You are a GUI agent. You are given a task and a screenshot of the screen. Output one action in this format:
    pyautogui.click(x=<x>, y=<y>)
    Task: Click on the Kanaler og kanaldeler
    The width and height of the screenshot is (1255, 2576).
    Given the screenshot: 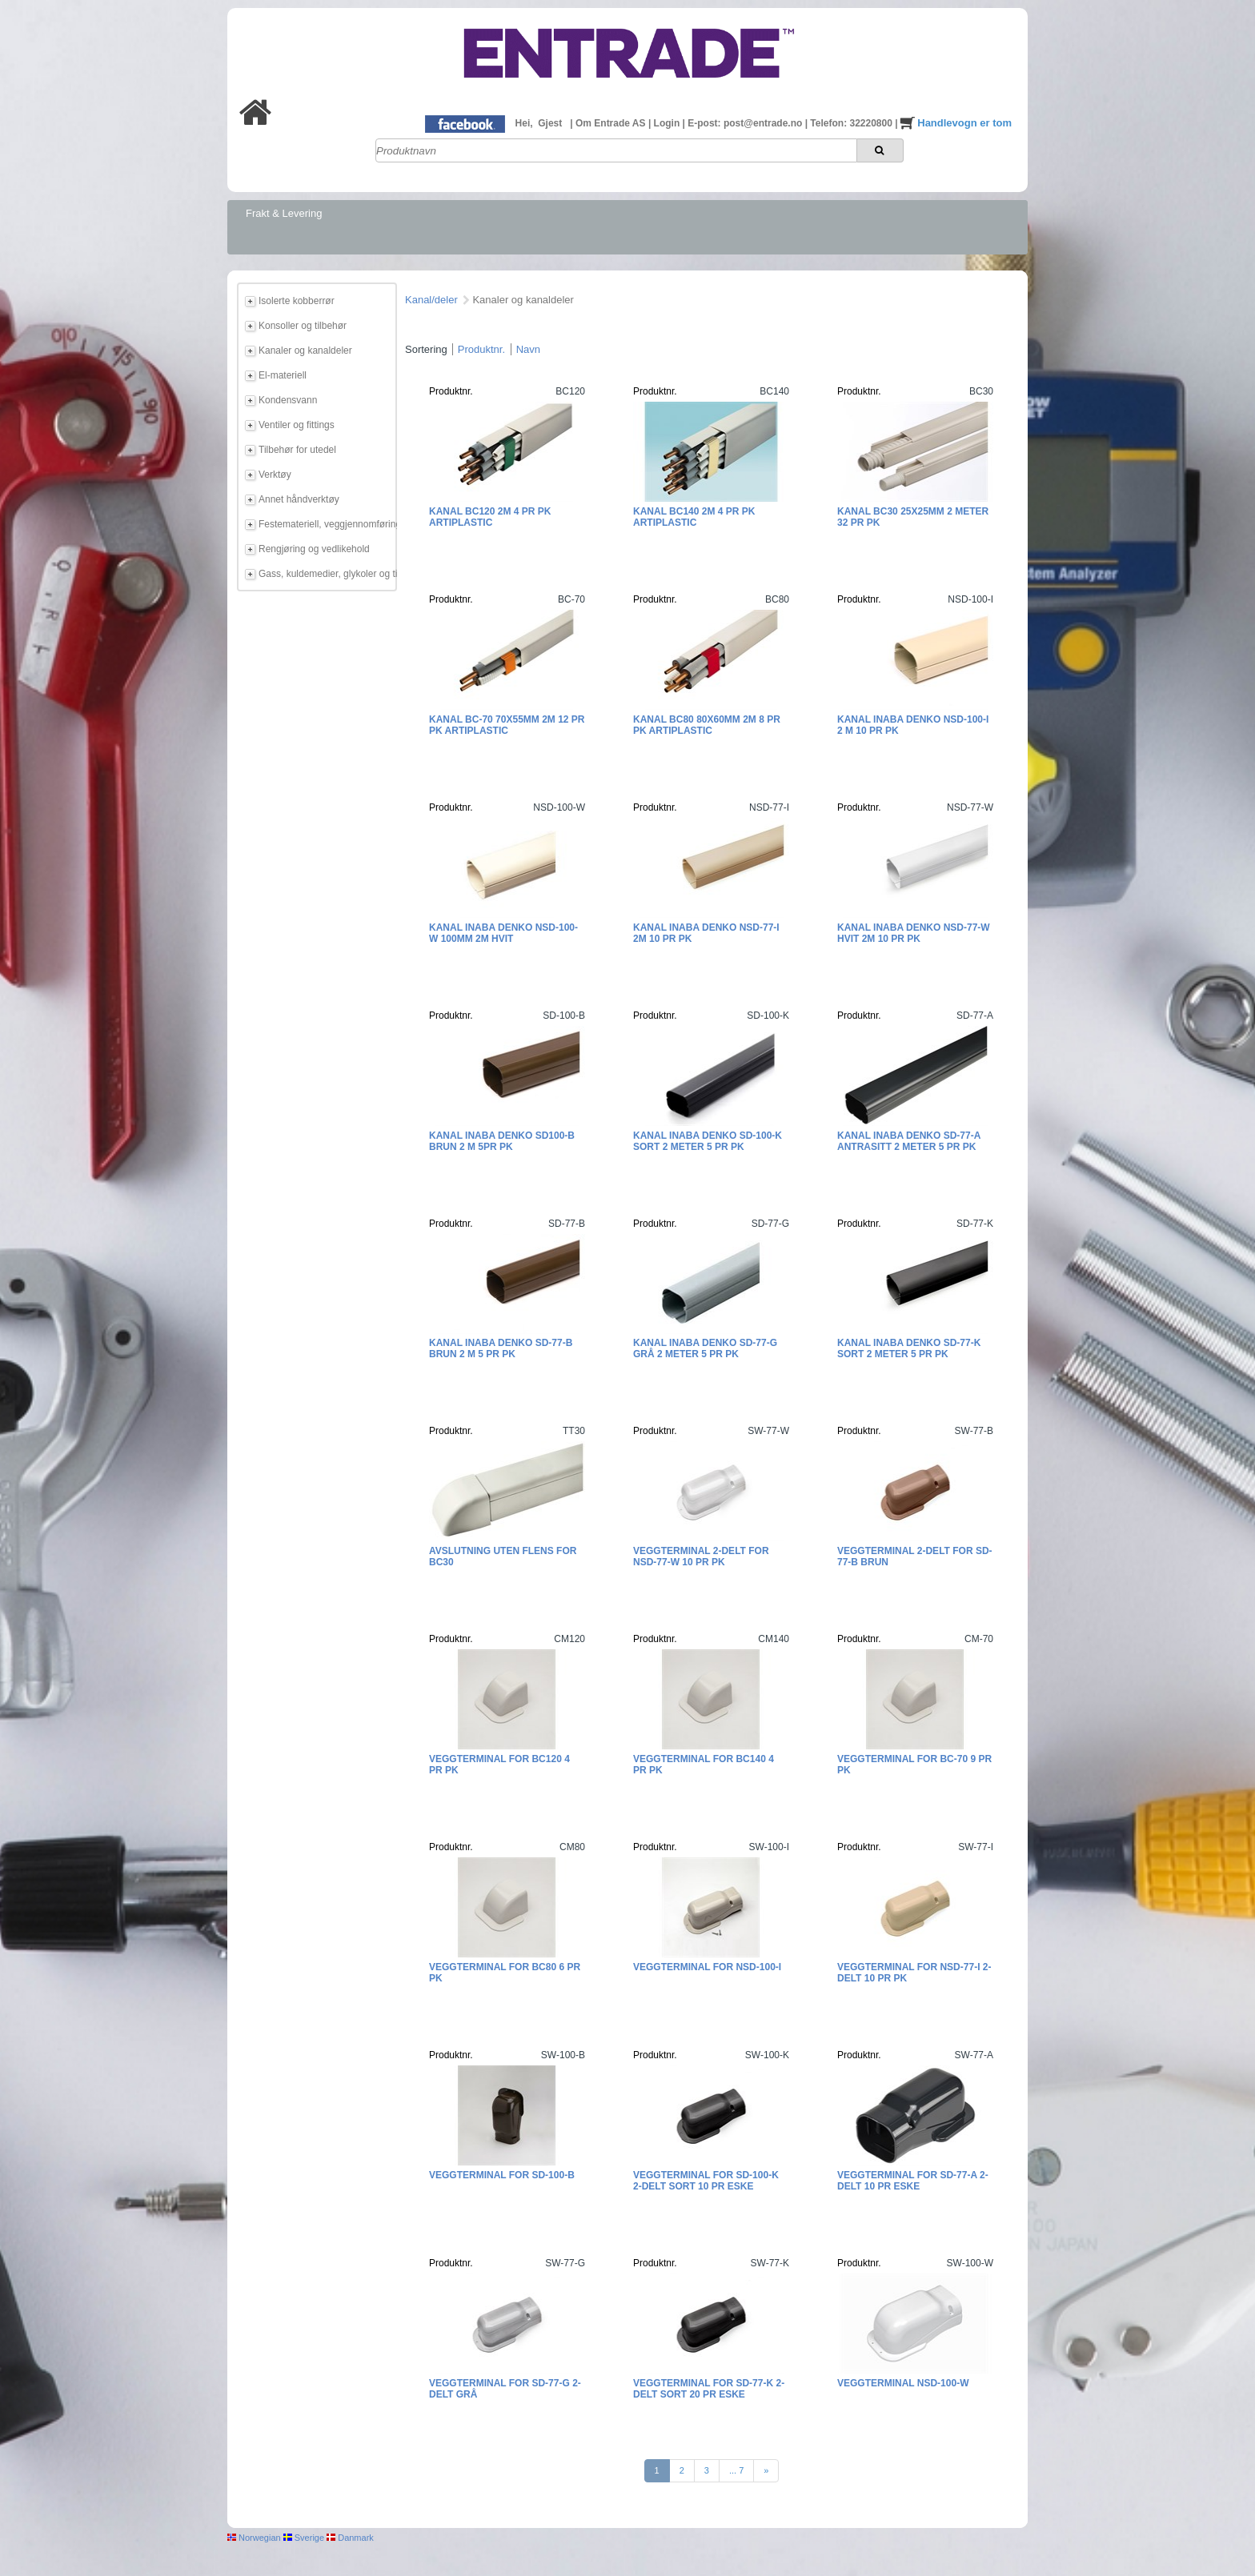 What is the action you would take?
    pyautogui.click(x=305, y=350)
    